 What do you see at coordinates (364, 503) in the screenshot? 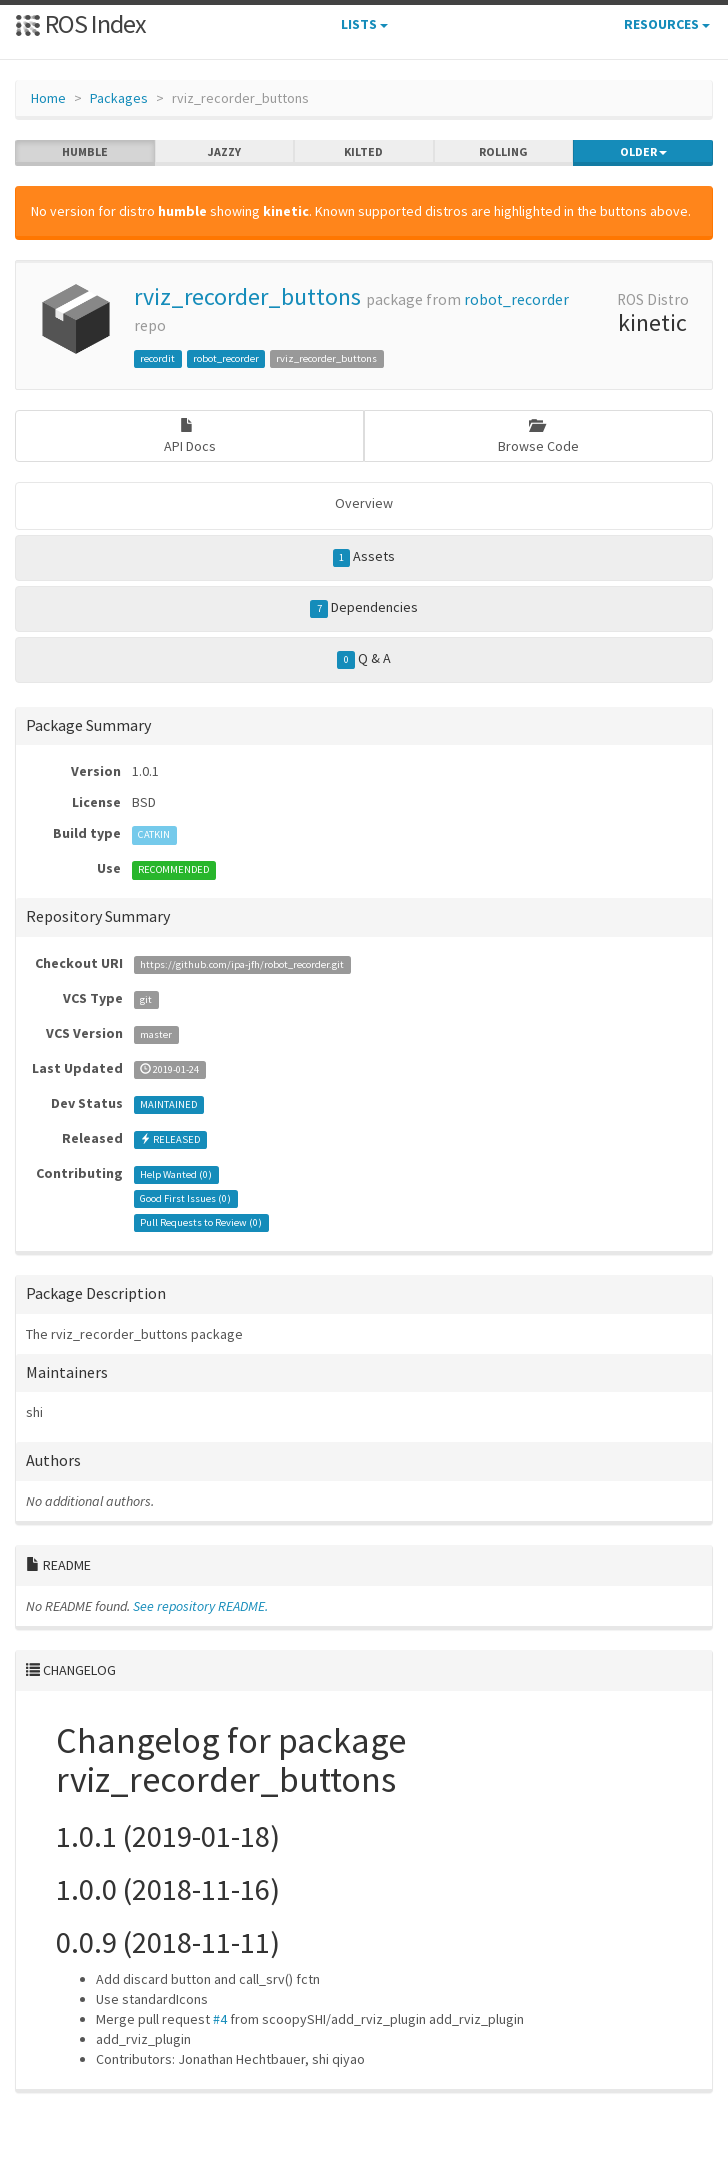
I see `Overview` at bounding box center [364, 503].